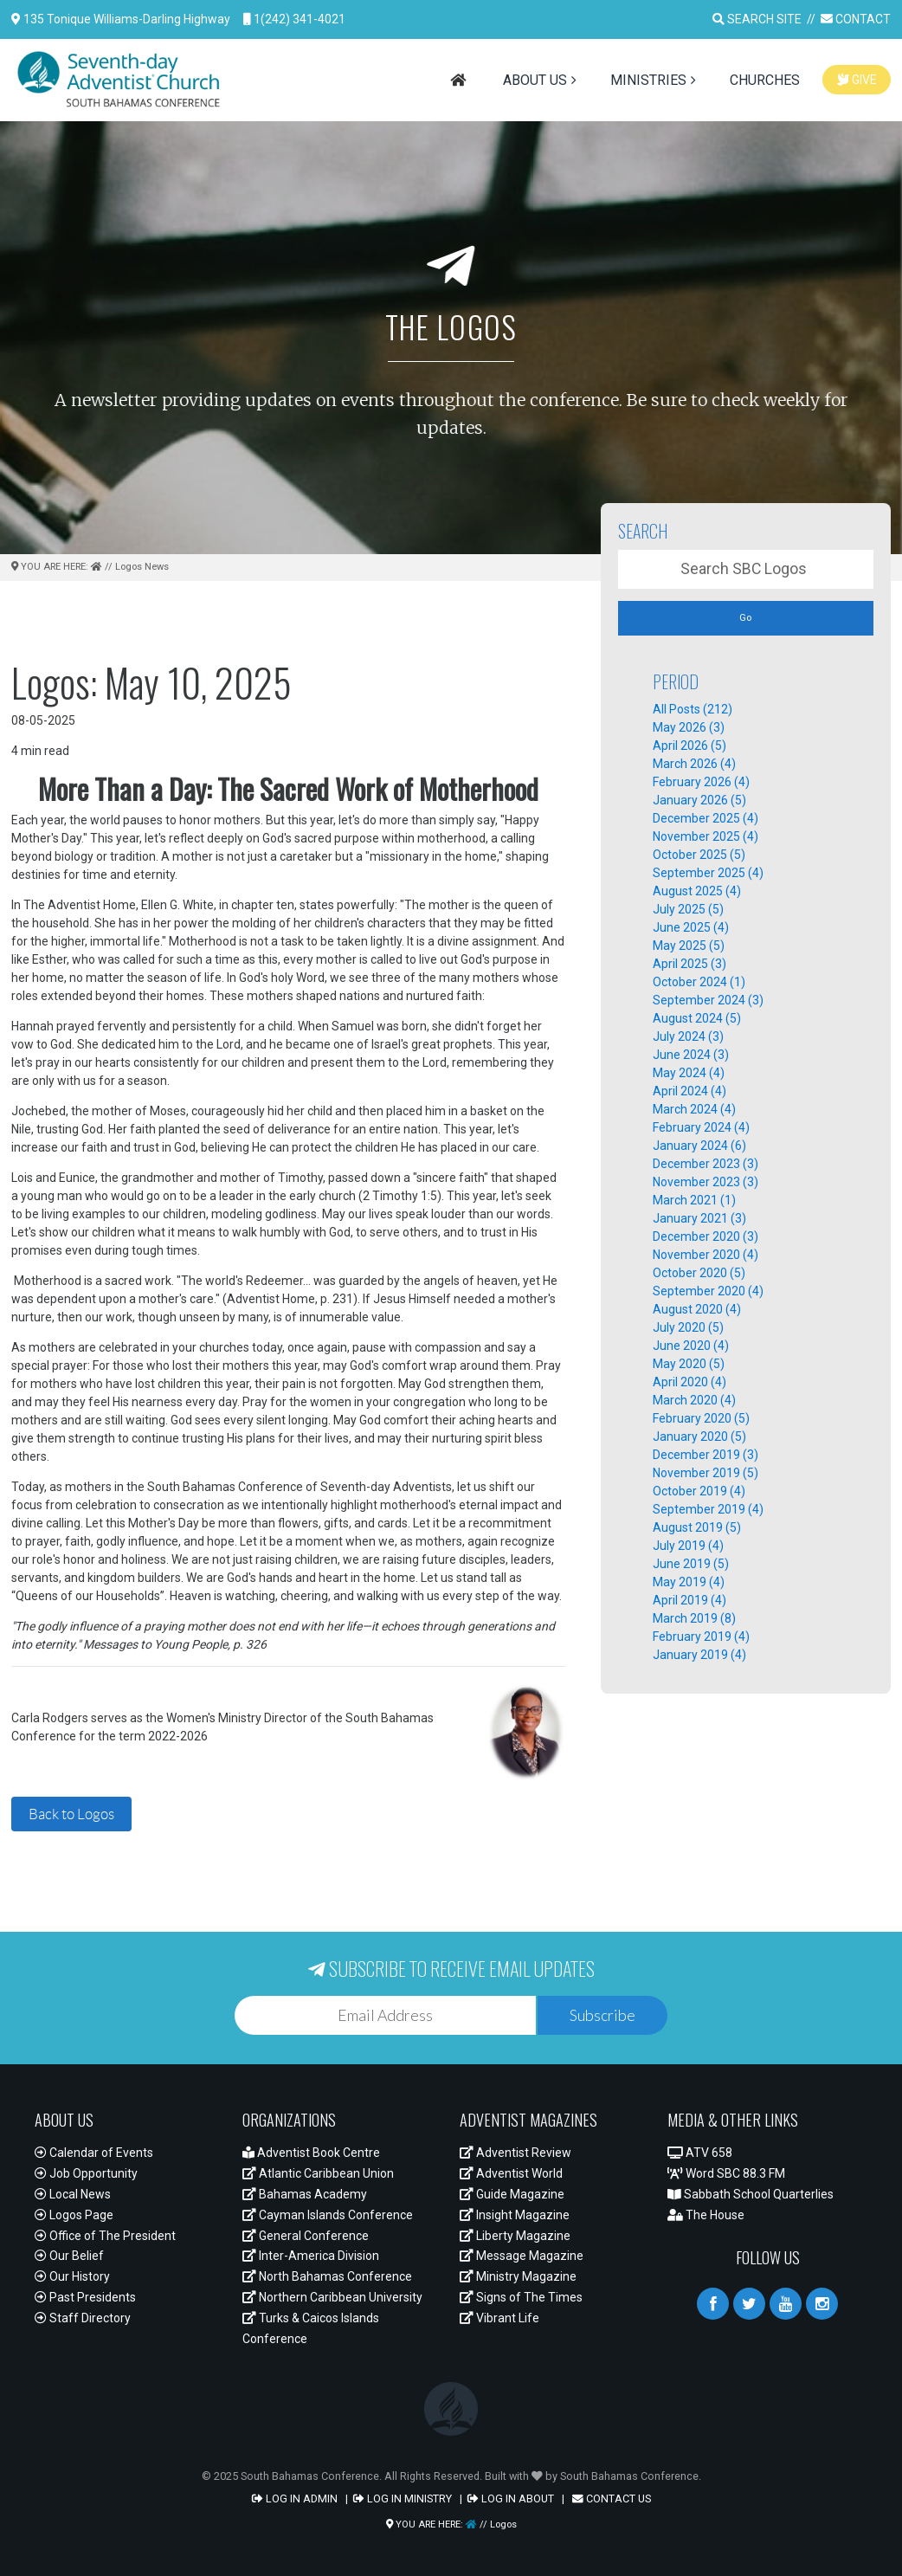  Describe the element at coordinates (856, 19) in the screenshot. I see `CONTACT` at that location.